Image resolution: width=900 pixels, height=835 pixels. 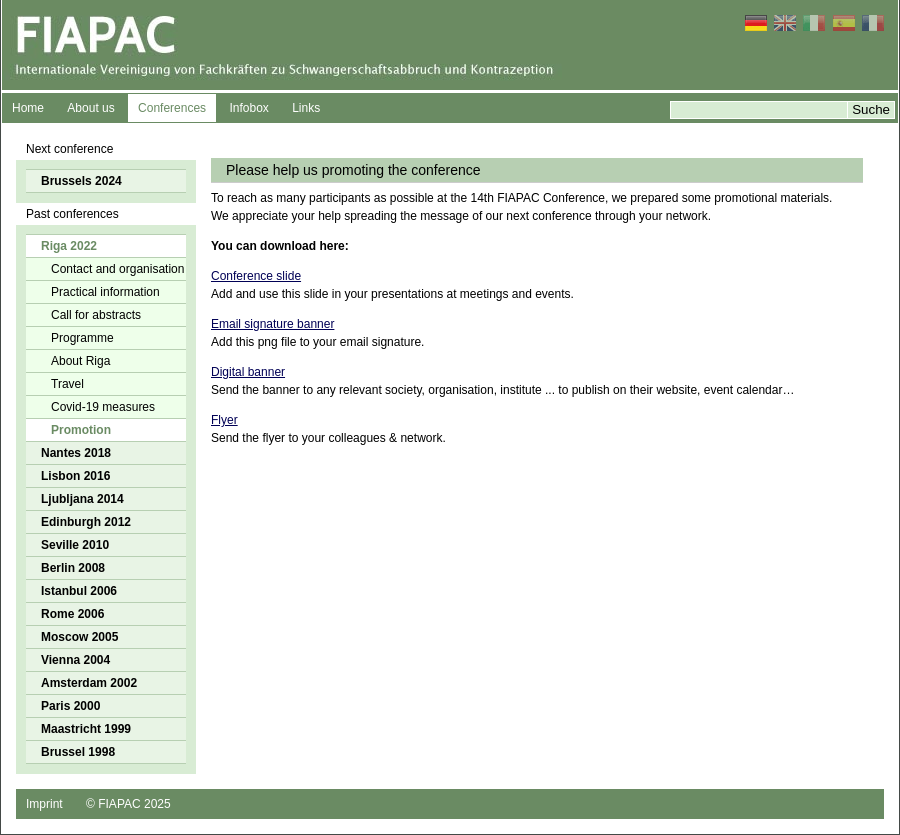 What do you see at coordinates (72, 614) in the screenshot?
I see `Rome 2006` at bounding box center [72, 614].